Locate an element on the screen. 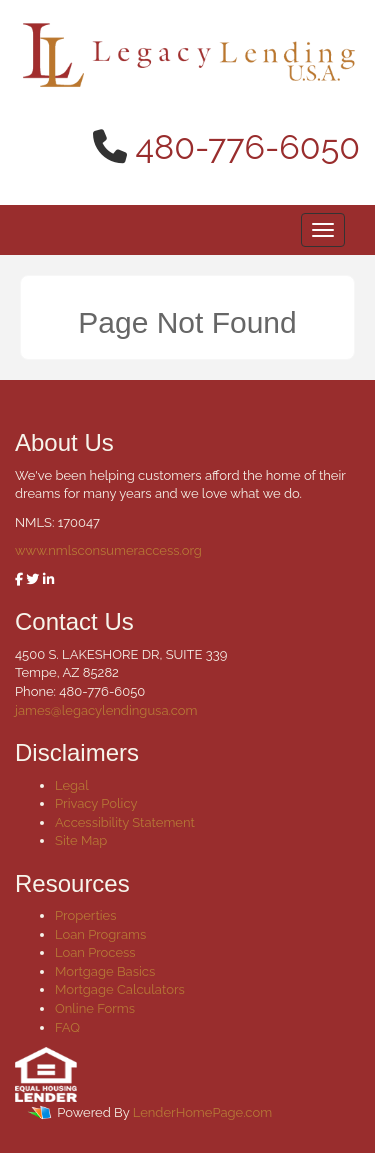  FAQ is located at coordinates (67, 1027).